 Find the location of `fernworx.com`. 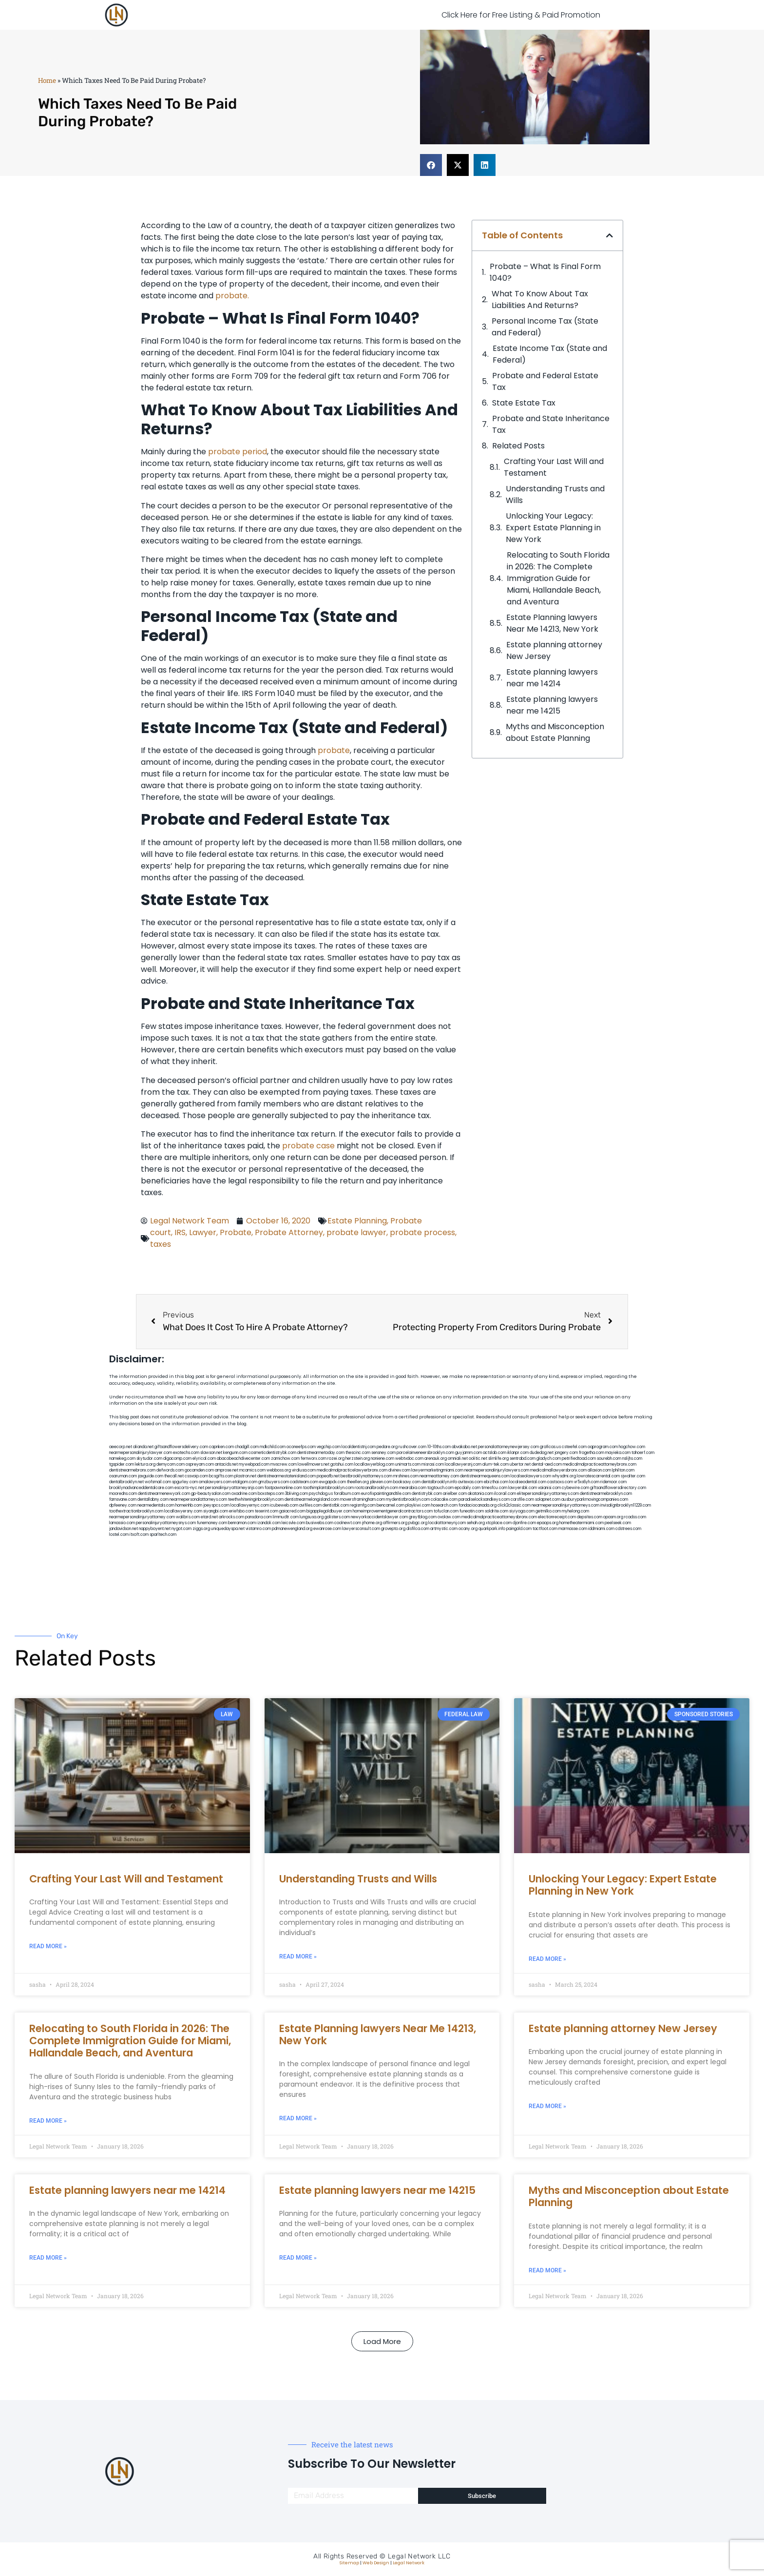

fernworx.com is located at coordinates (313, 1458).